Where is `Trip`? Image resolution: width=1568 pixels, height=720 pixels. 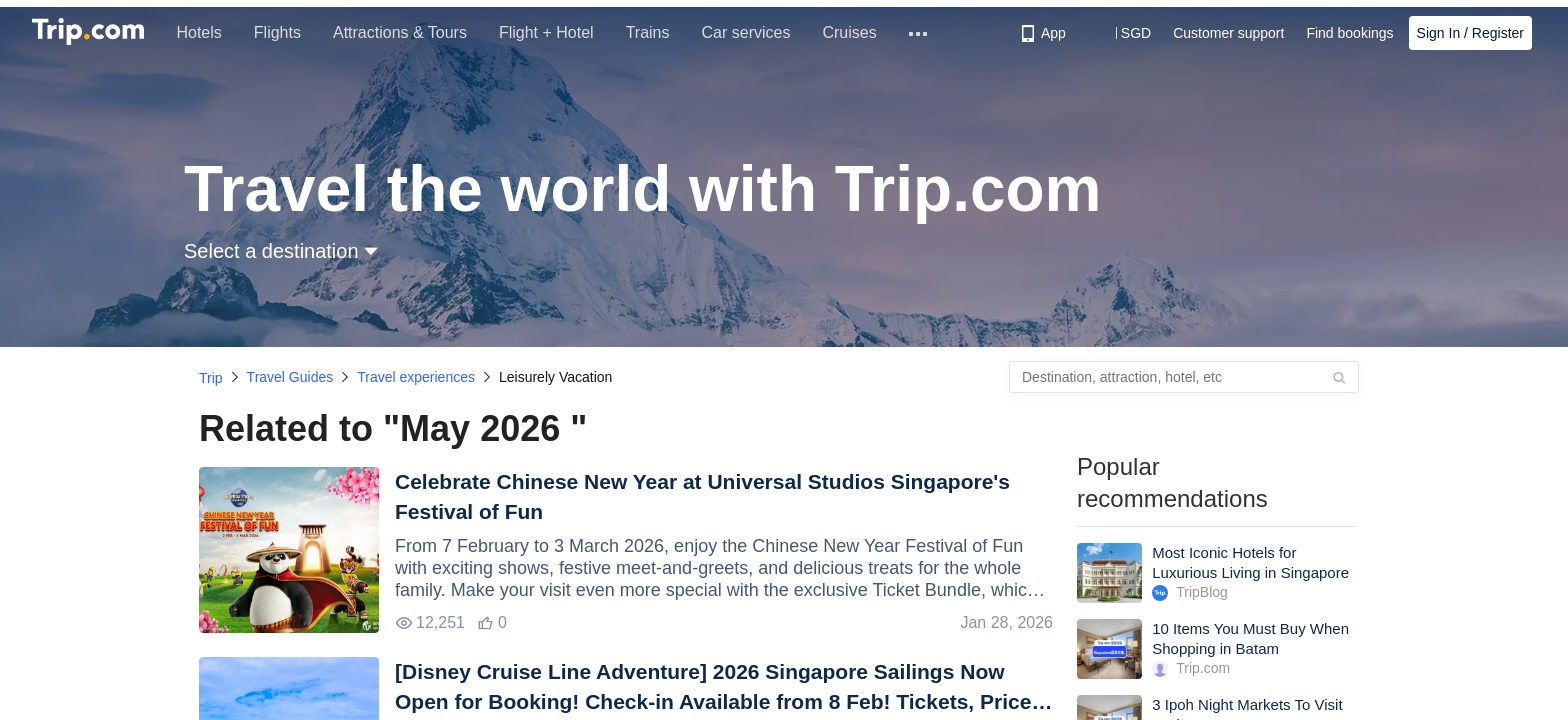 Trip is located at coordinates (211, 378).